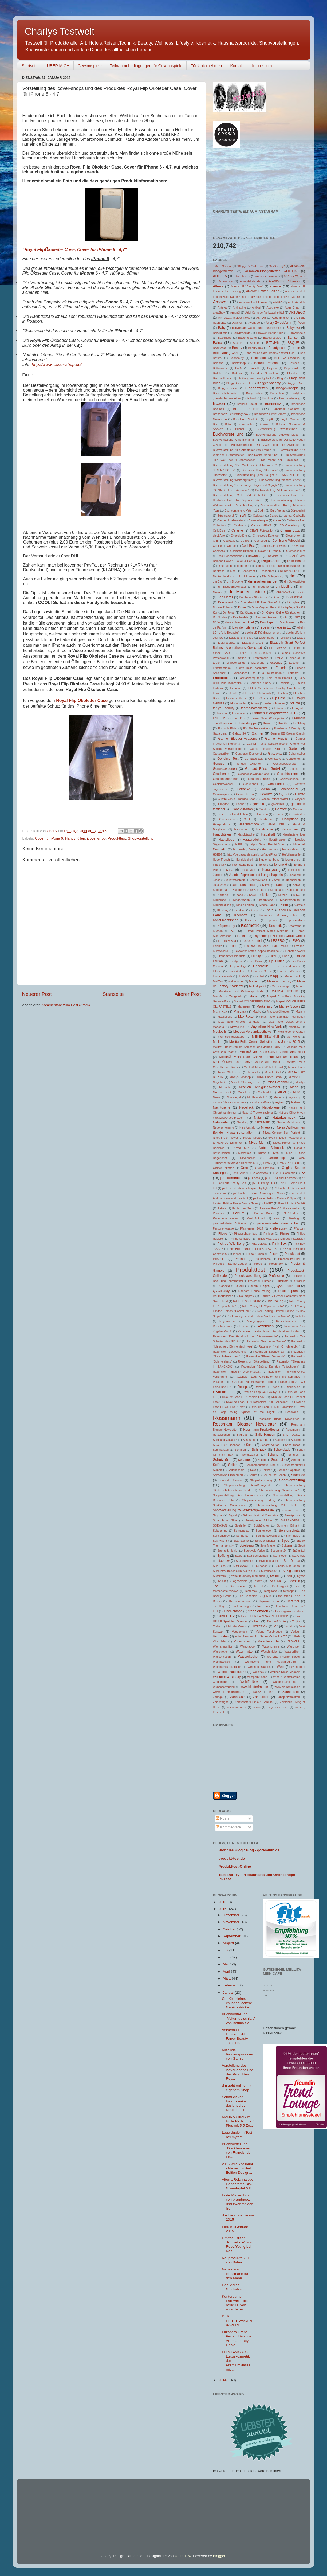 The width and height of the screenshot is (327, 2576). Describe the element at coordinates (226, 353) in the screenshot. I see `Bebe Young Care` at that location.